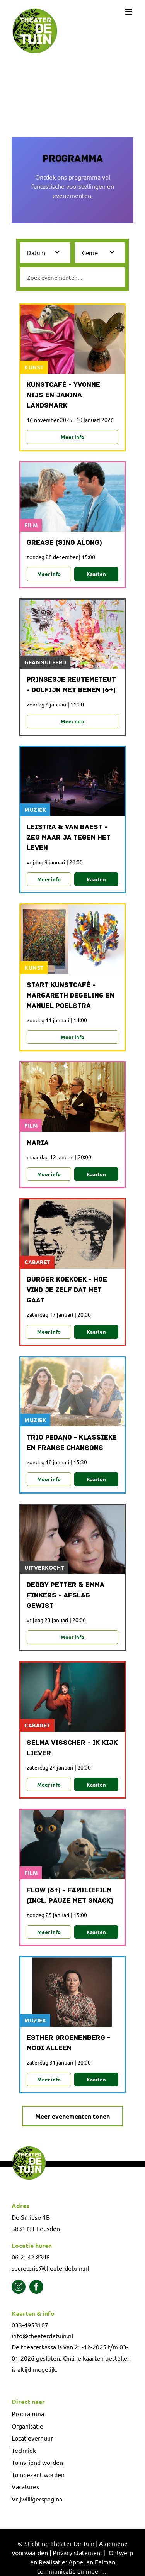  I want to click on Ontwerp en Realisatie: Appel en Eelman communicatie en meer …, so click(81, 2562).